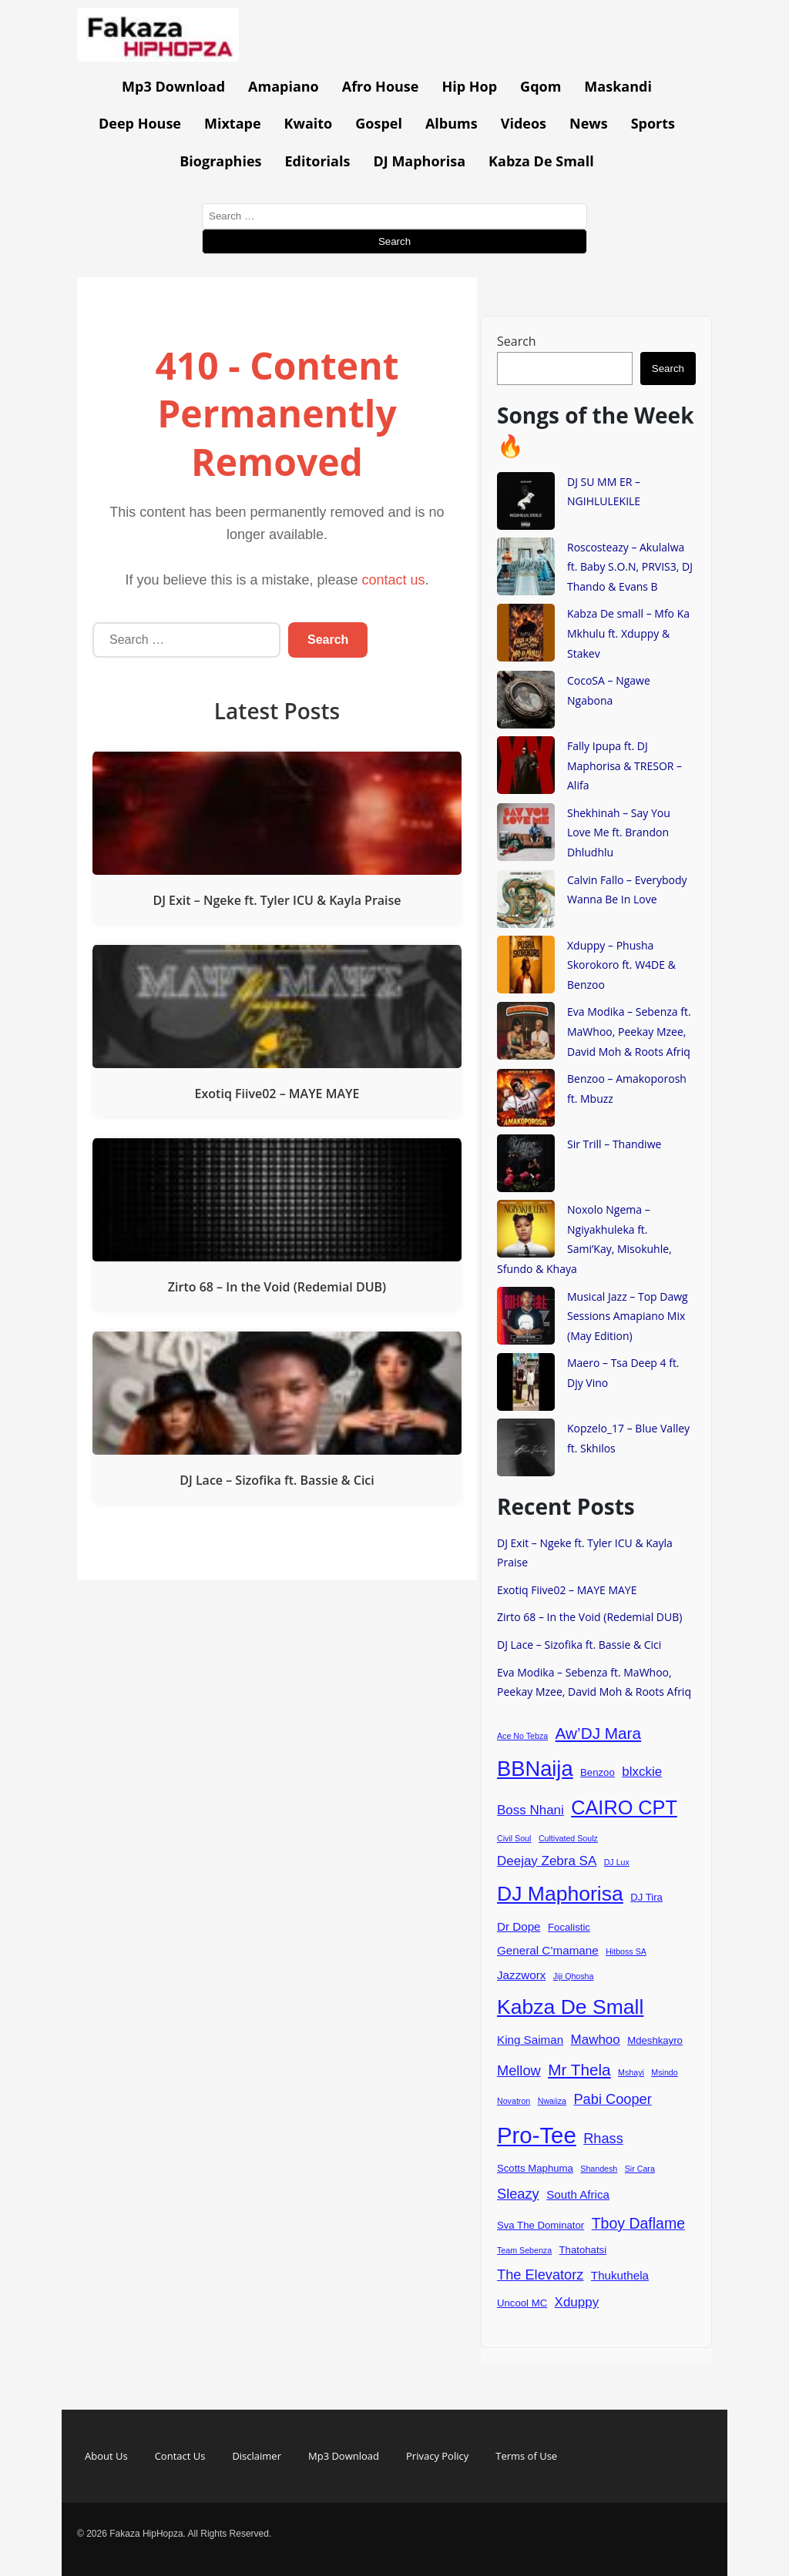 The height and width of the screenshot is (2576, 789). Describe the element at coordinates (140, 123) in the screenshot. I see `Deep House` at that location.